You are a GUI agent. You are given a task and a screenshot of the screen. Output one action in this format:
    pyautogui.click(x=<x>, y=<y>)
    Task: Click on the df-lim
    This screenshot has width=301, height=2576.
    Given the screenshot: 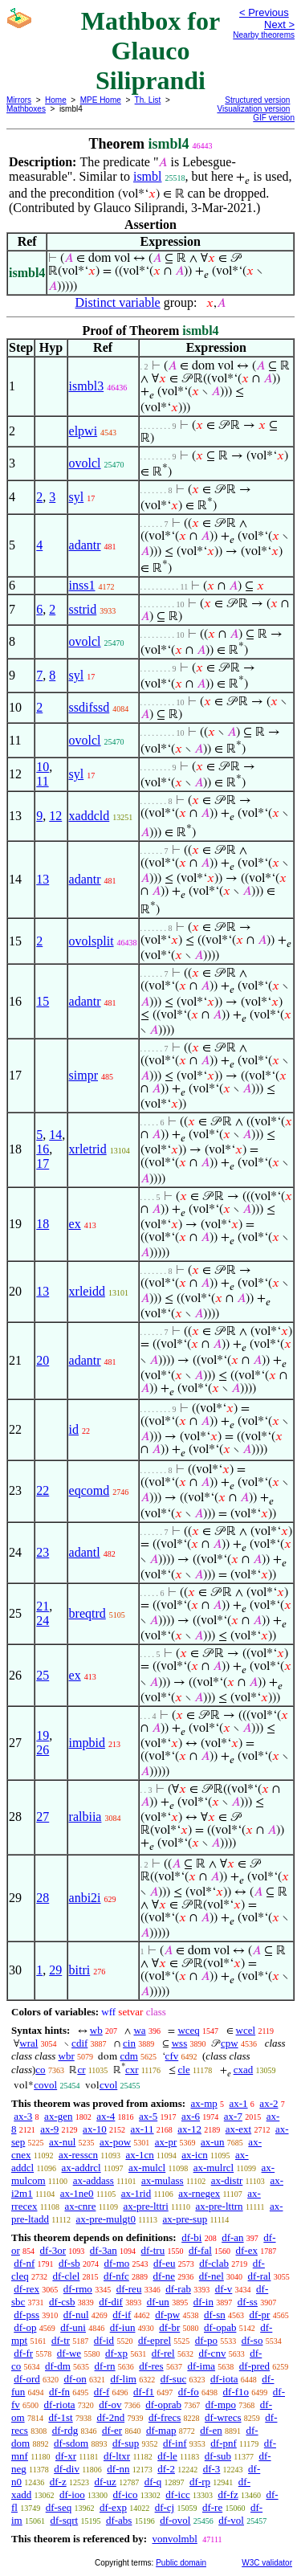 What is the action you would take?
    pyautogui.click(x=123, y=2379)
    